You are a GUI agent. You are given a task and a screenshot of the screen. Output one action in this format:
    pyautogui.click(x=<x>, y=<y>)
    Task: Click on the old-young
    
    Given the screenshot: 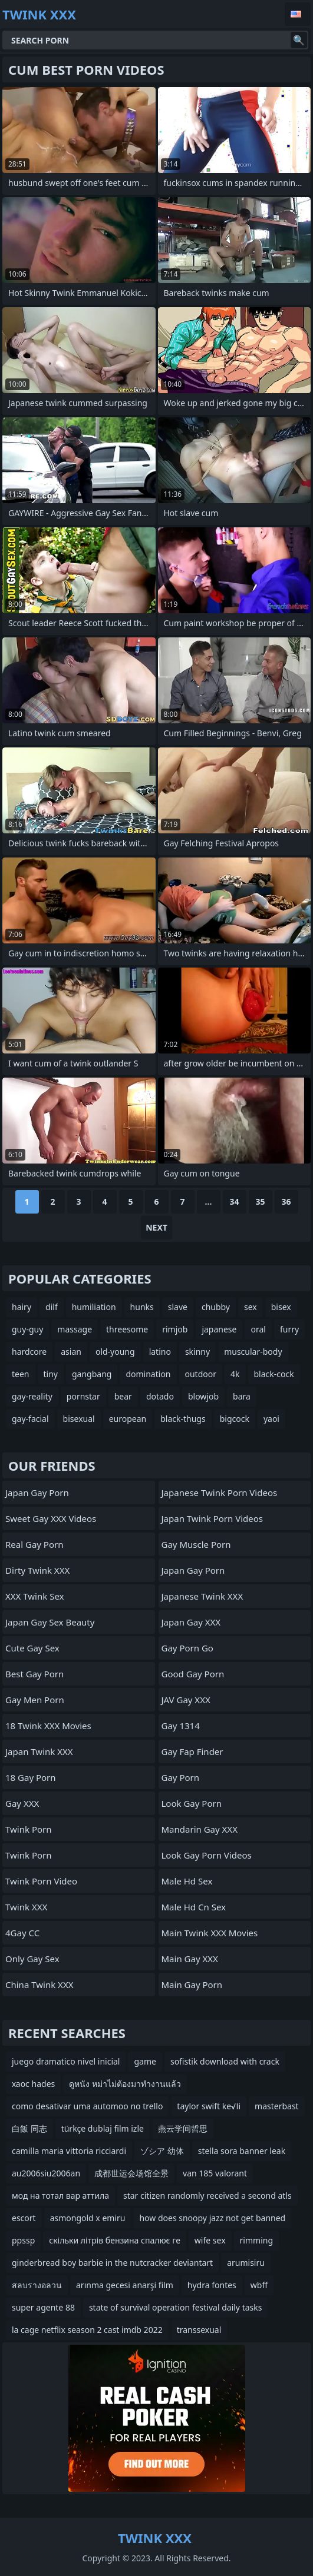 What is the action you would take?
    pyautogui.click(x=115, y=1351)
    